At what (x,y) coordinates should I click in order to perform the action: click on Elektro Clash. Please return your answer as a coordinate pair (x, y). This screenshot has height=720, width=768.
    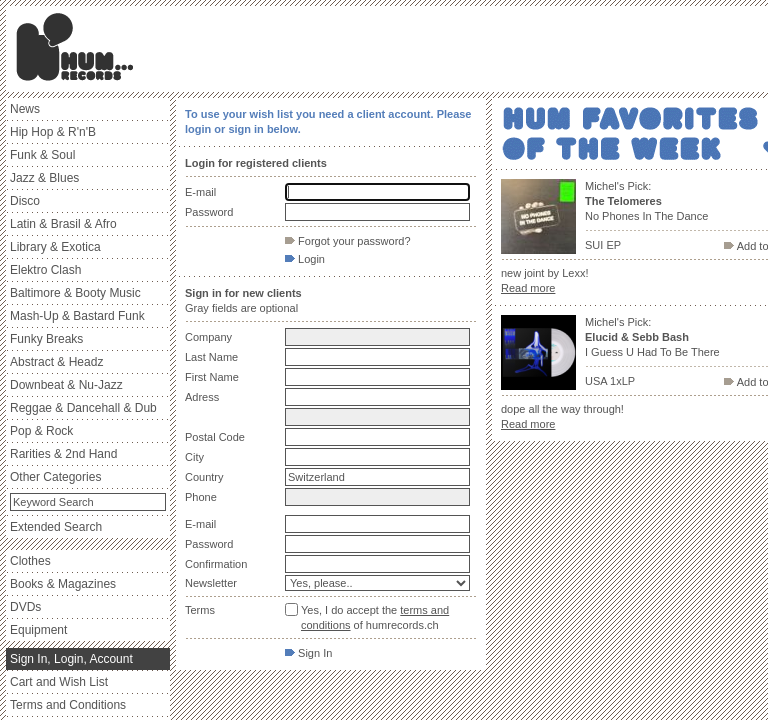
    Looking at the image, I should click on (45, 270).